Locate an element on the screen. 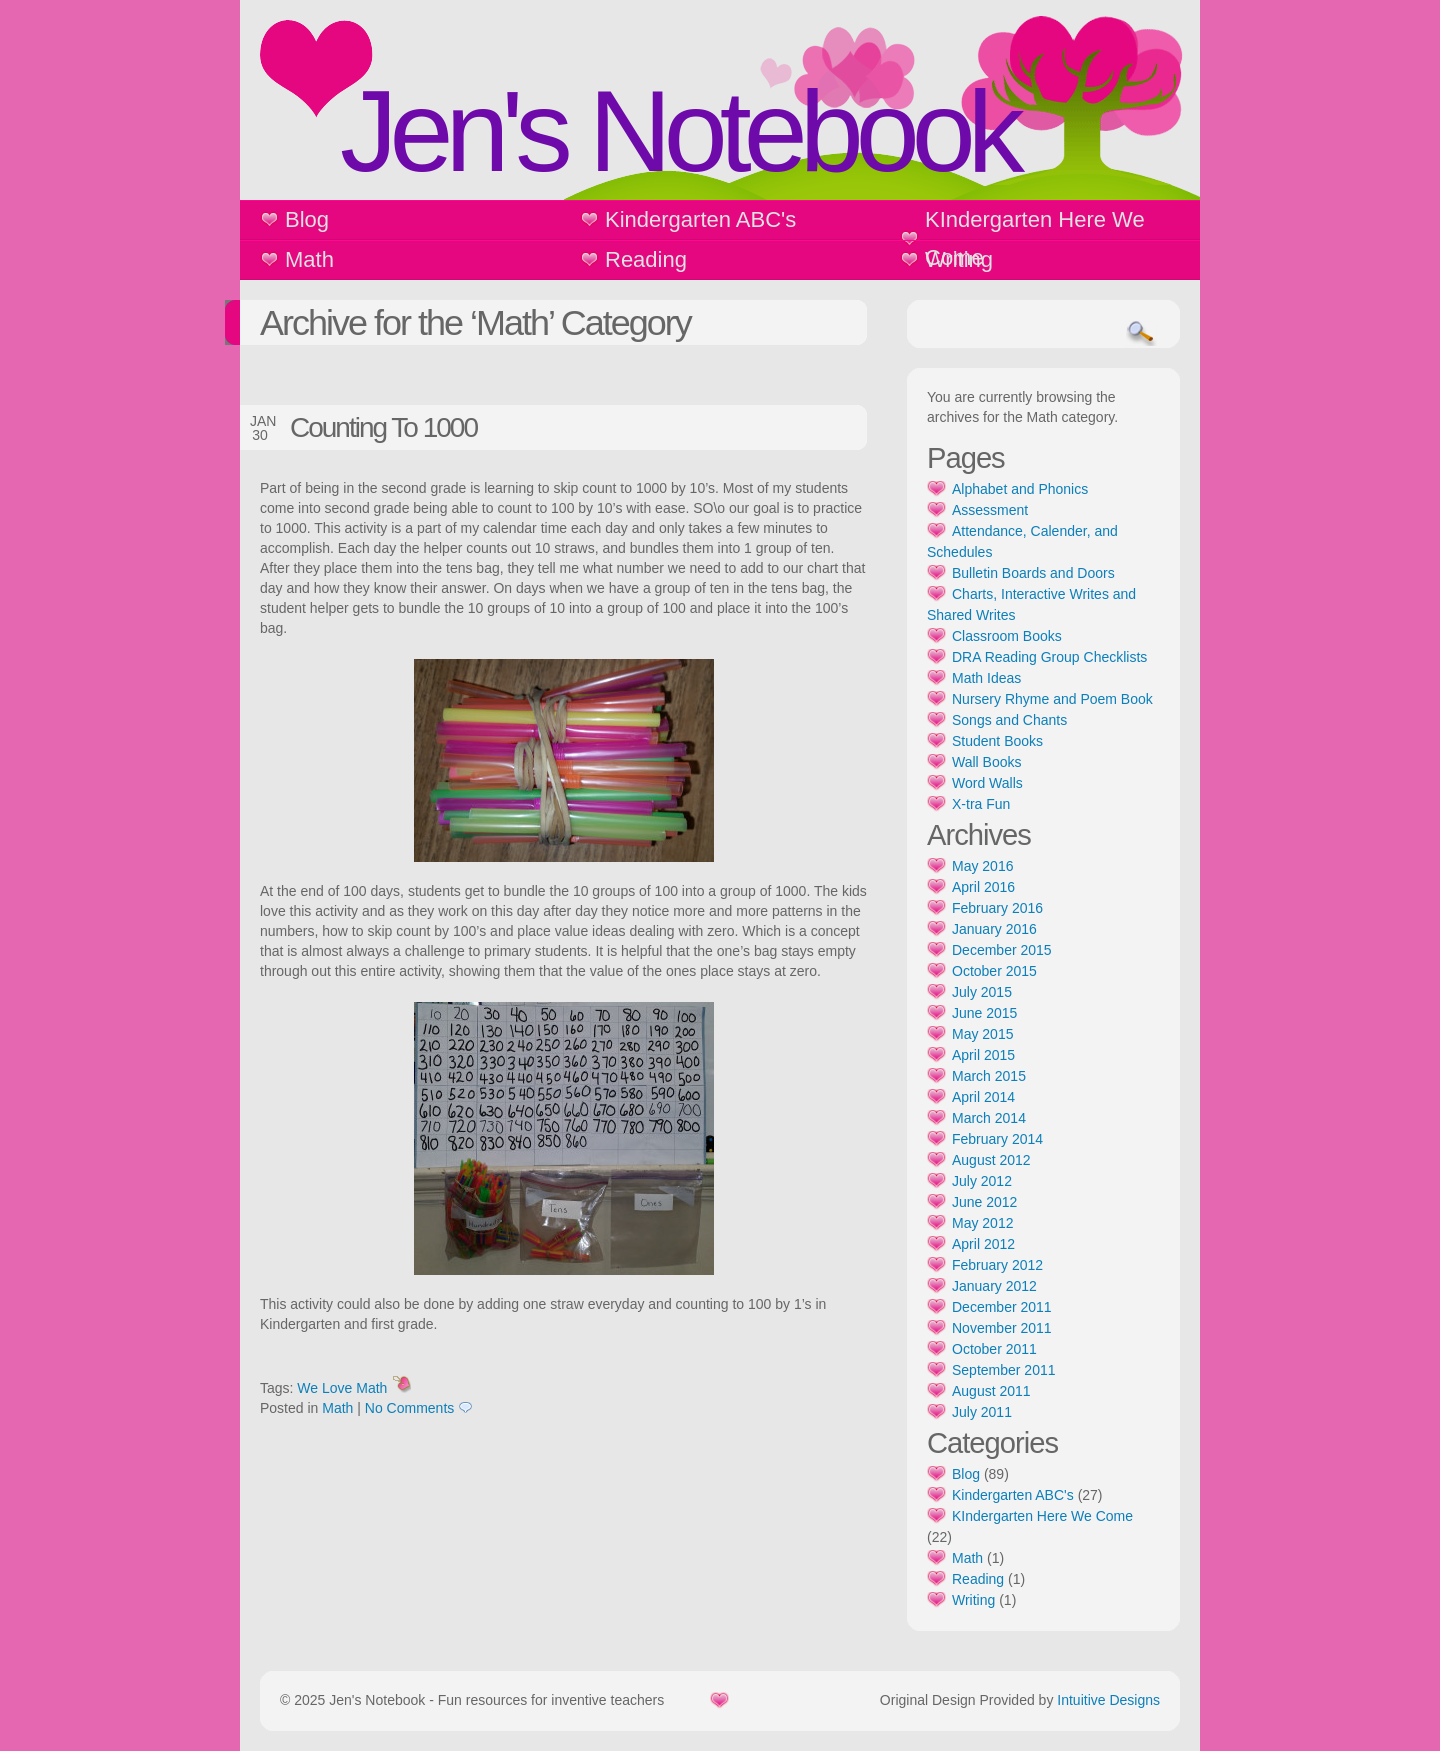 This screenshot has width=1440, height=1751. May 2016 is located at coordinates (982, 866).